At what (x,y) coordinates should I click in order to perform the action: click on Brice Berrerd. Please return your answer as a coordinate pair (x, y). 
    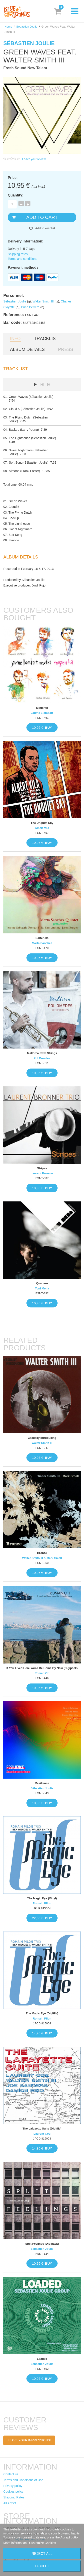
    Looking at the image, I should click on (30, 307).